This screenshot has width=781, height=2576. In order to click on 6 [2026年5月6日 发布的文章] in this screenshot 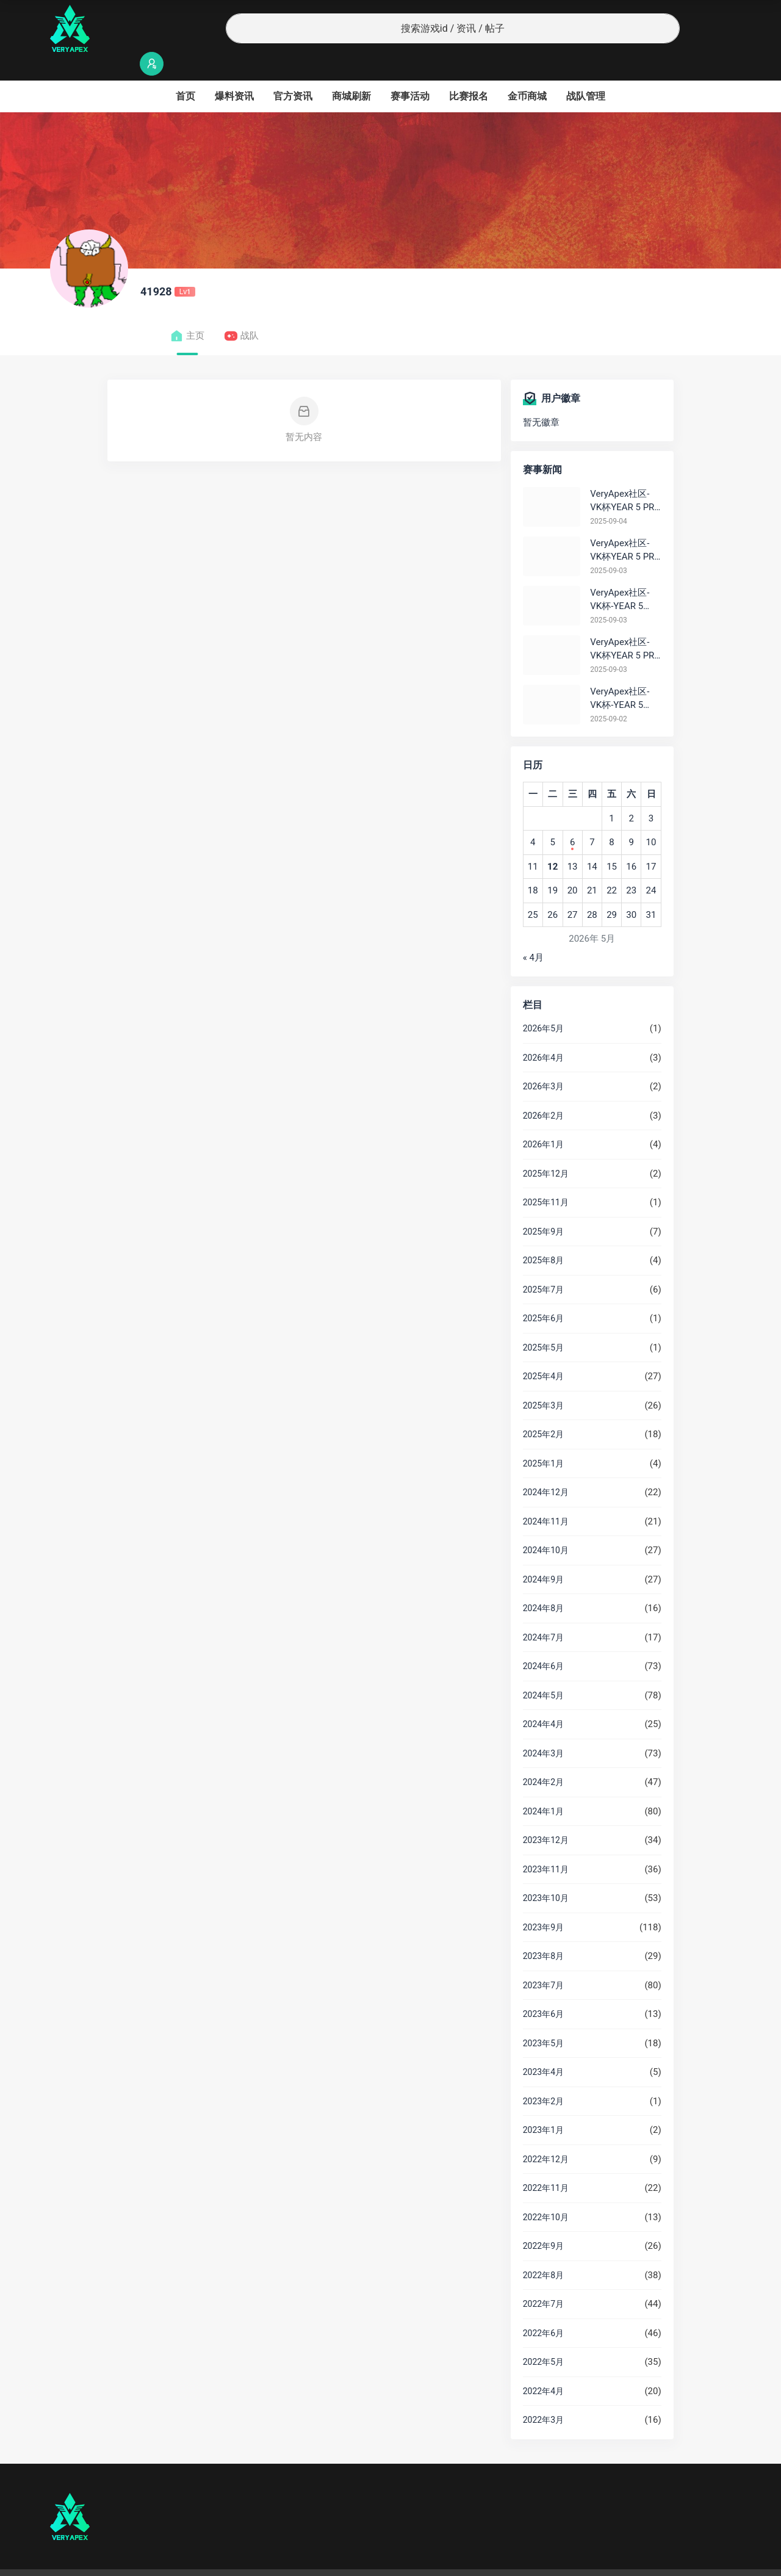, I will do `click(572, 818)`.